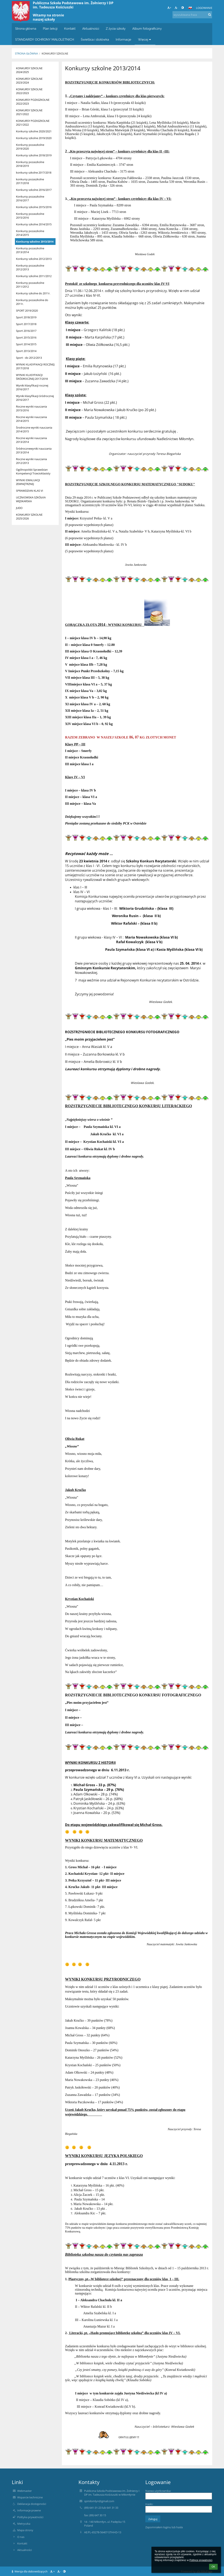  What do you see at coordinates (147, 28) in the screenshot?
I see `Album fotograficzny [button]` at bounding box center [147, 28].